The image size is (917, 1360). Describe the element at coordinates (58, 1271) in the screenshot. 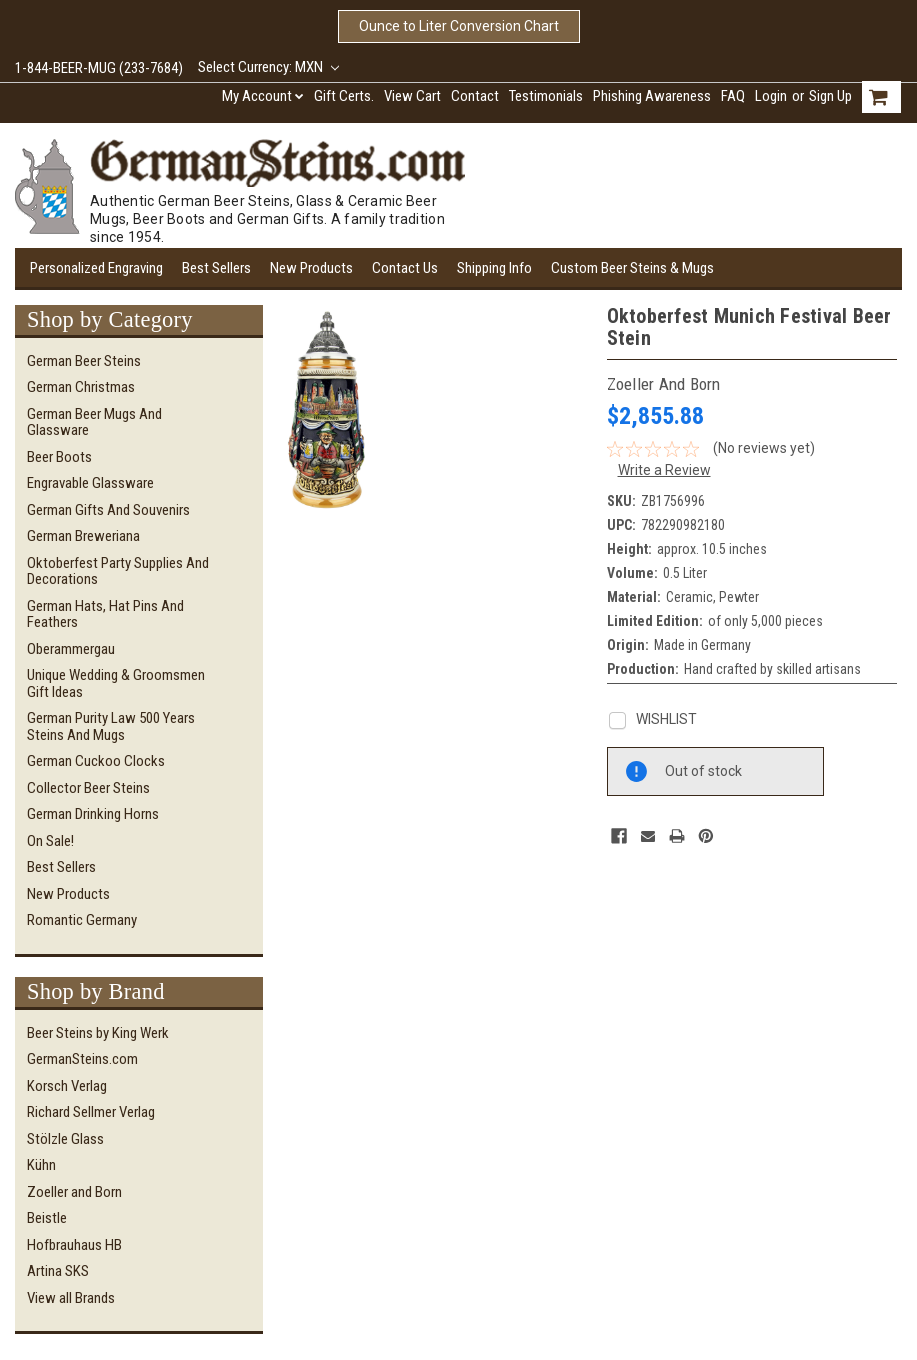

I see `Artina SKS` at that location.